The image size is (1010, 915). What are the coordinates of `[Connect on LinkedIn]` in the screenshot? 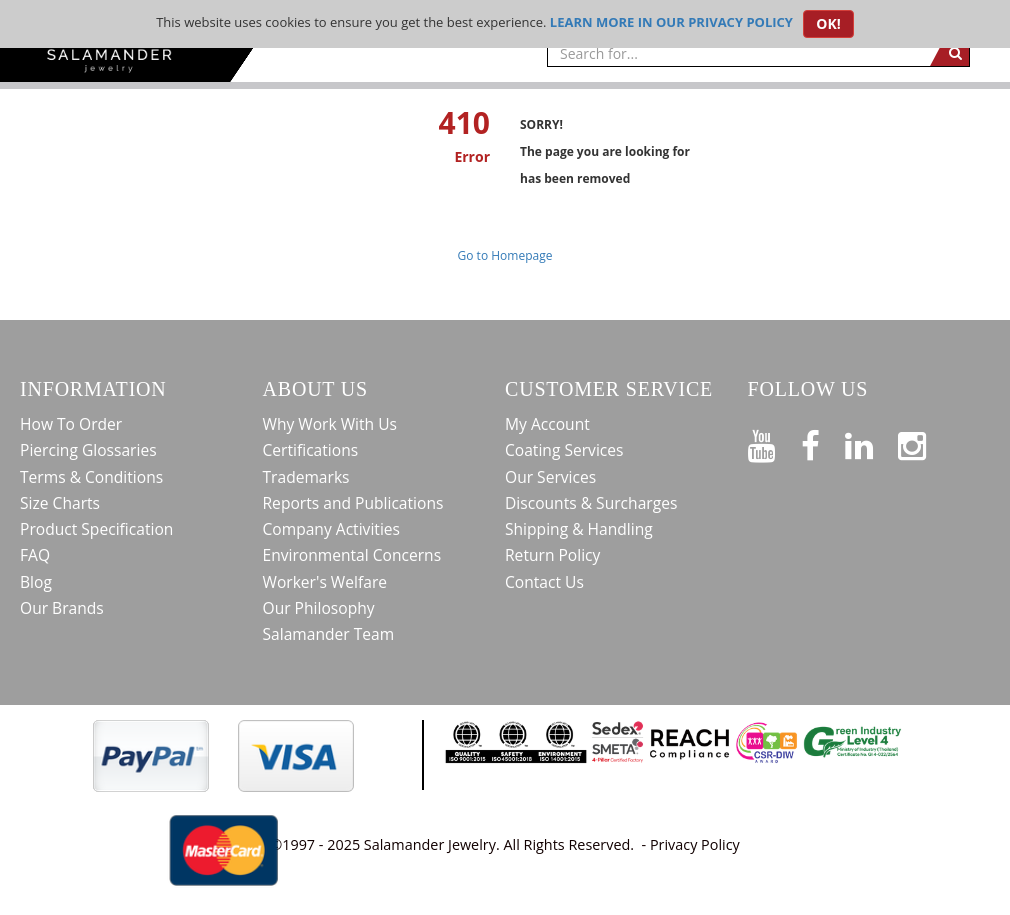 It's located at (871, 442).